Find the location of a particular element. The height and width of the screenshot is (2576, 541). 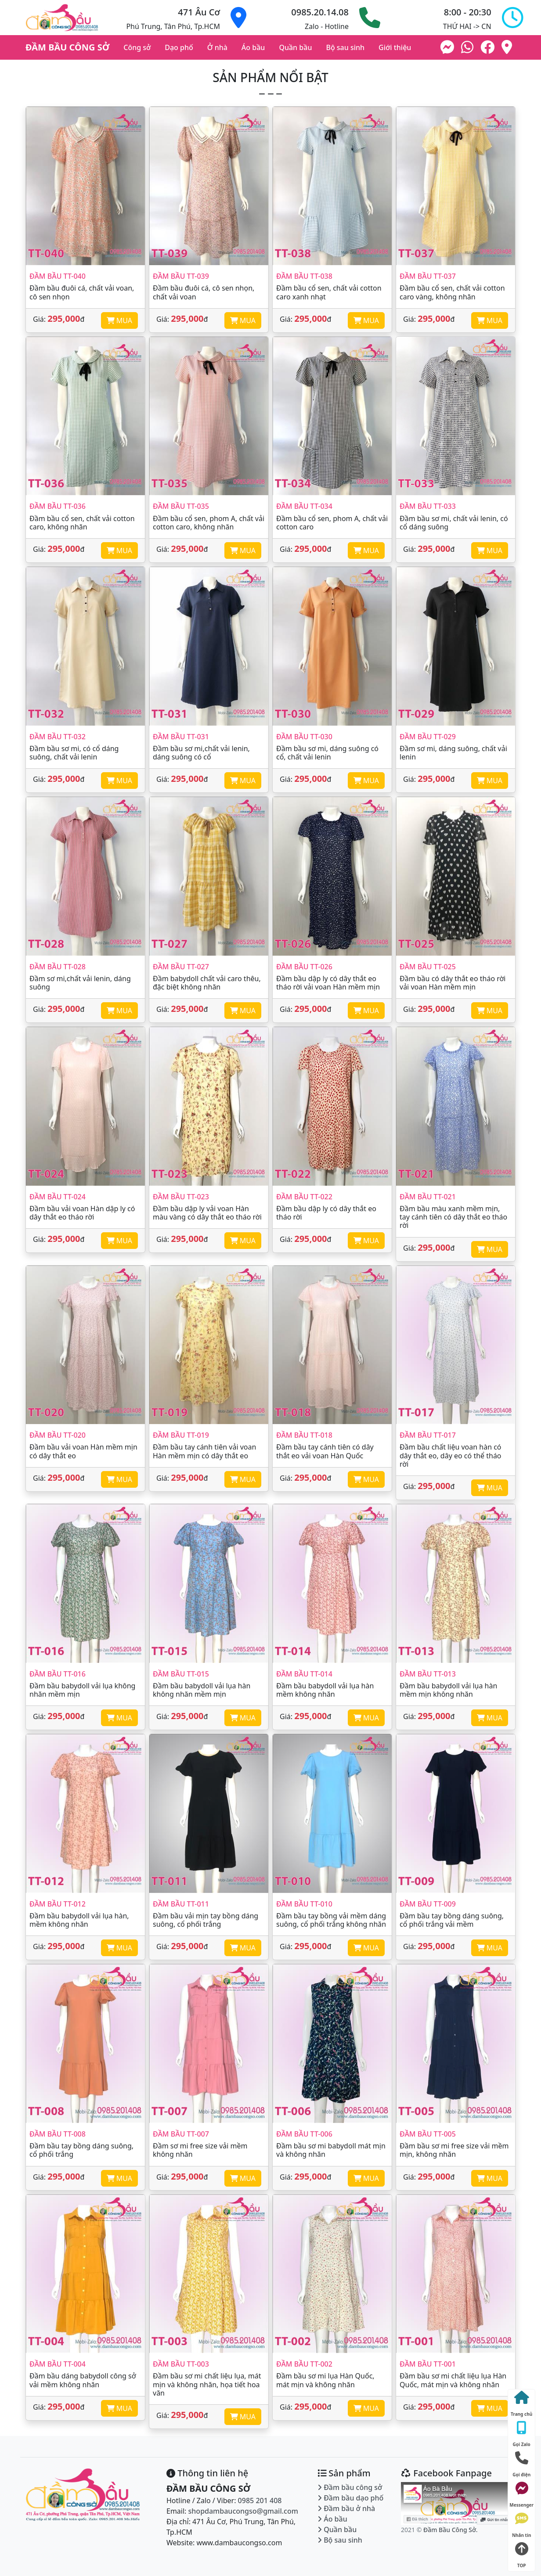

Đầm bầu TT-017 is located at coordinates (428, 1435).